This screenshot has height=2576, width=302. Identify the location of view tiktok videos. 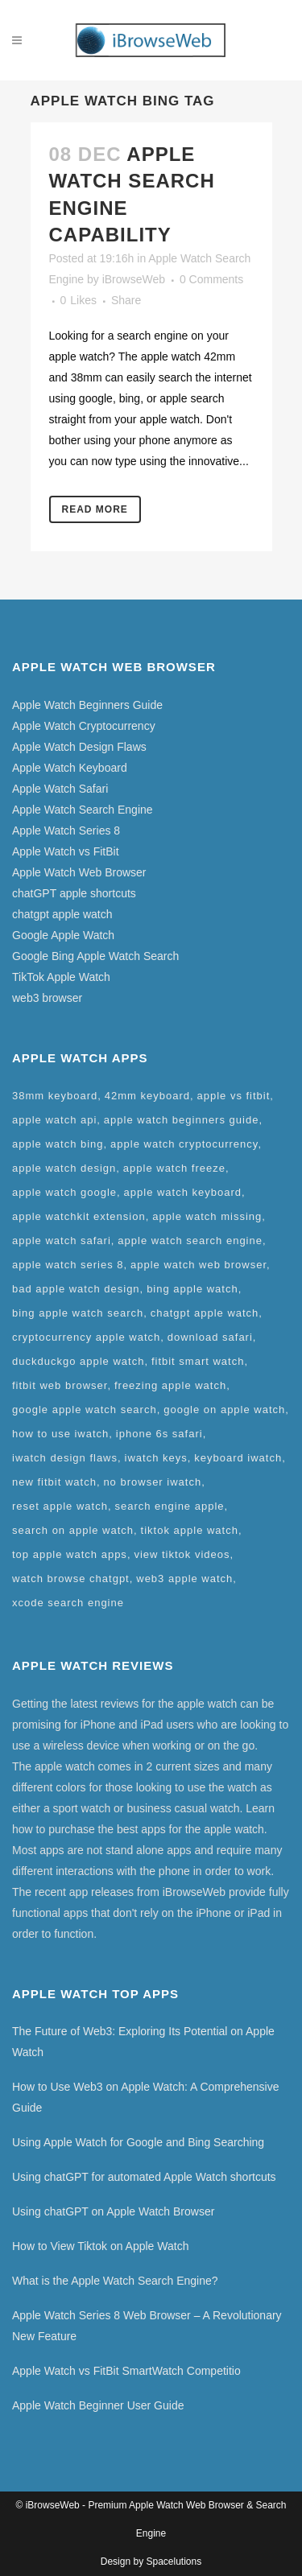
(182, 1554).